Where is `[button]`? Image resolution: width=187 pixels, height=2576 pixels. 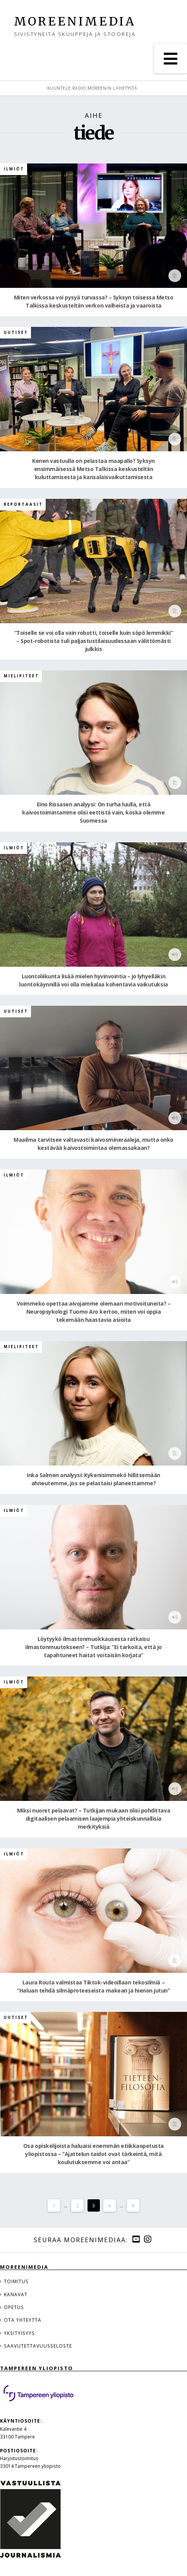
[button] is located at coordinates (170, 58).